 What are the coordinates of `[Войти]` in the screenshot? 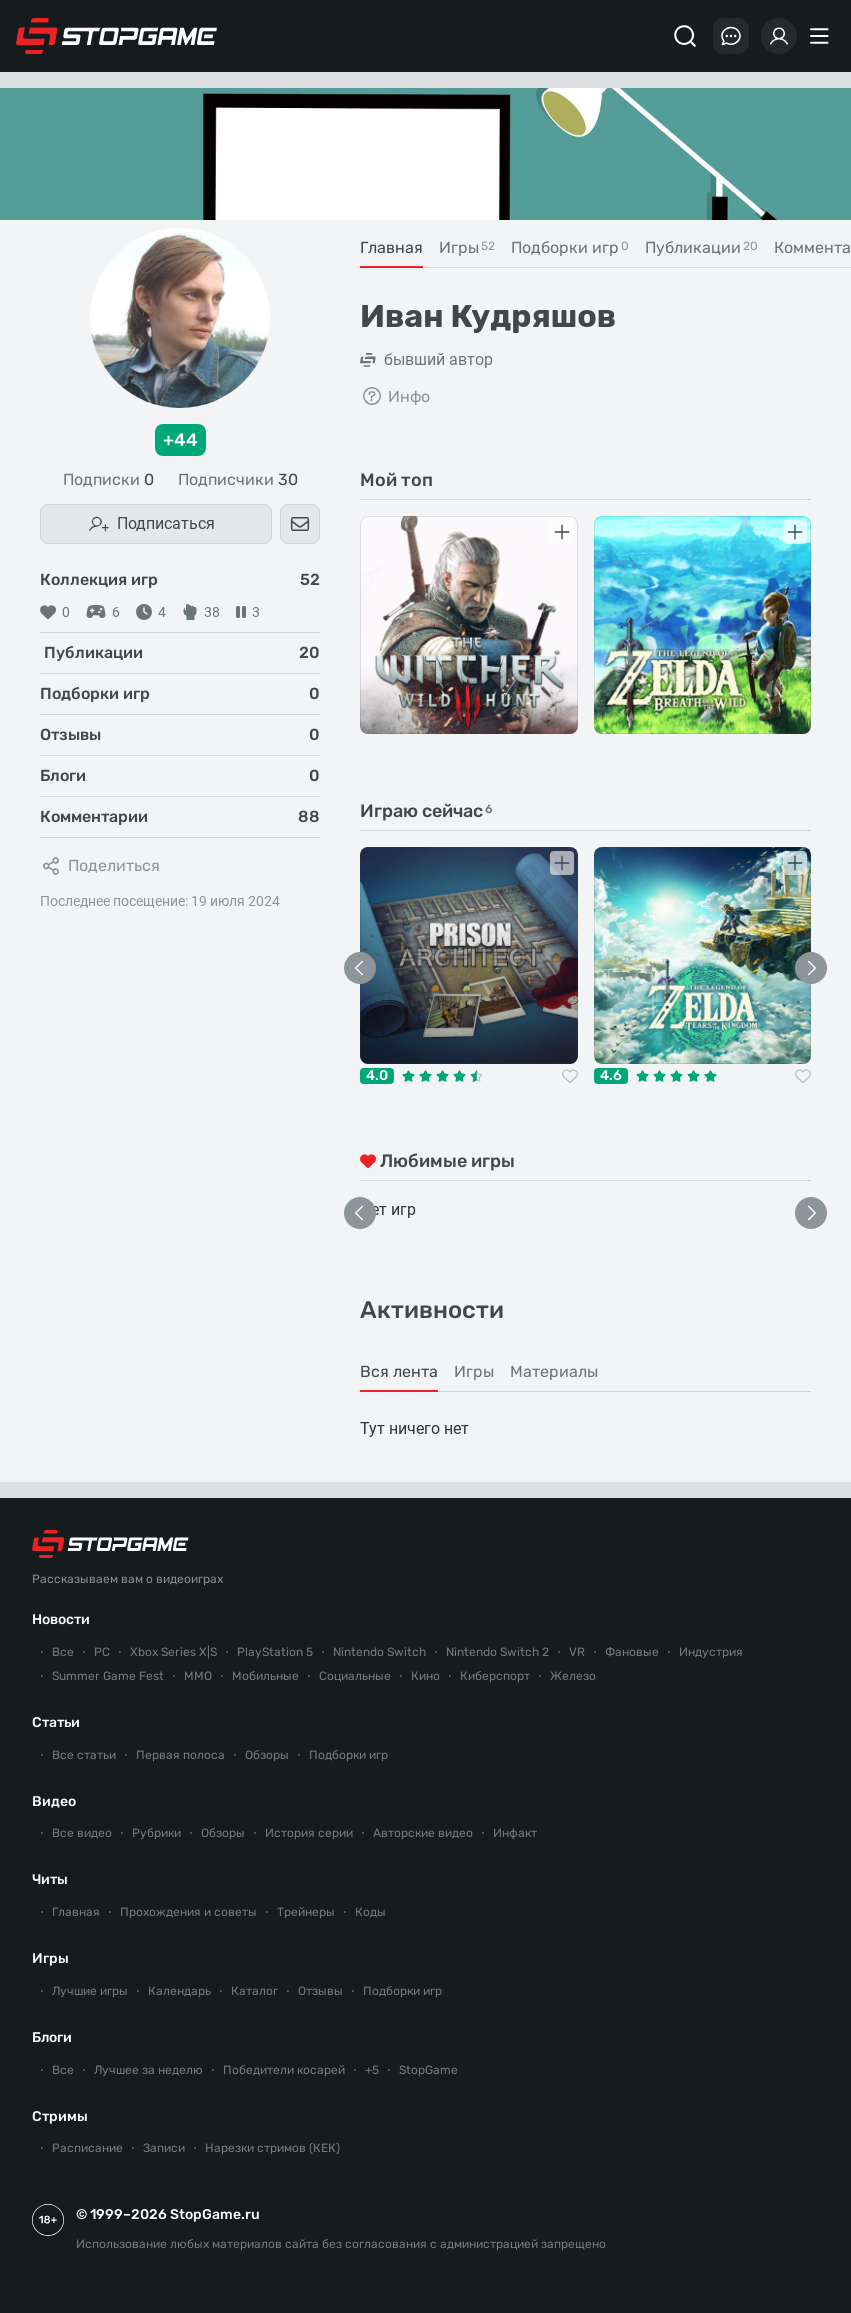 It's located at (779, 36).